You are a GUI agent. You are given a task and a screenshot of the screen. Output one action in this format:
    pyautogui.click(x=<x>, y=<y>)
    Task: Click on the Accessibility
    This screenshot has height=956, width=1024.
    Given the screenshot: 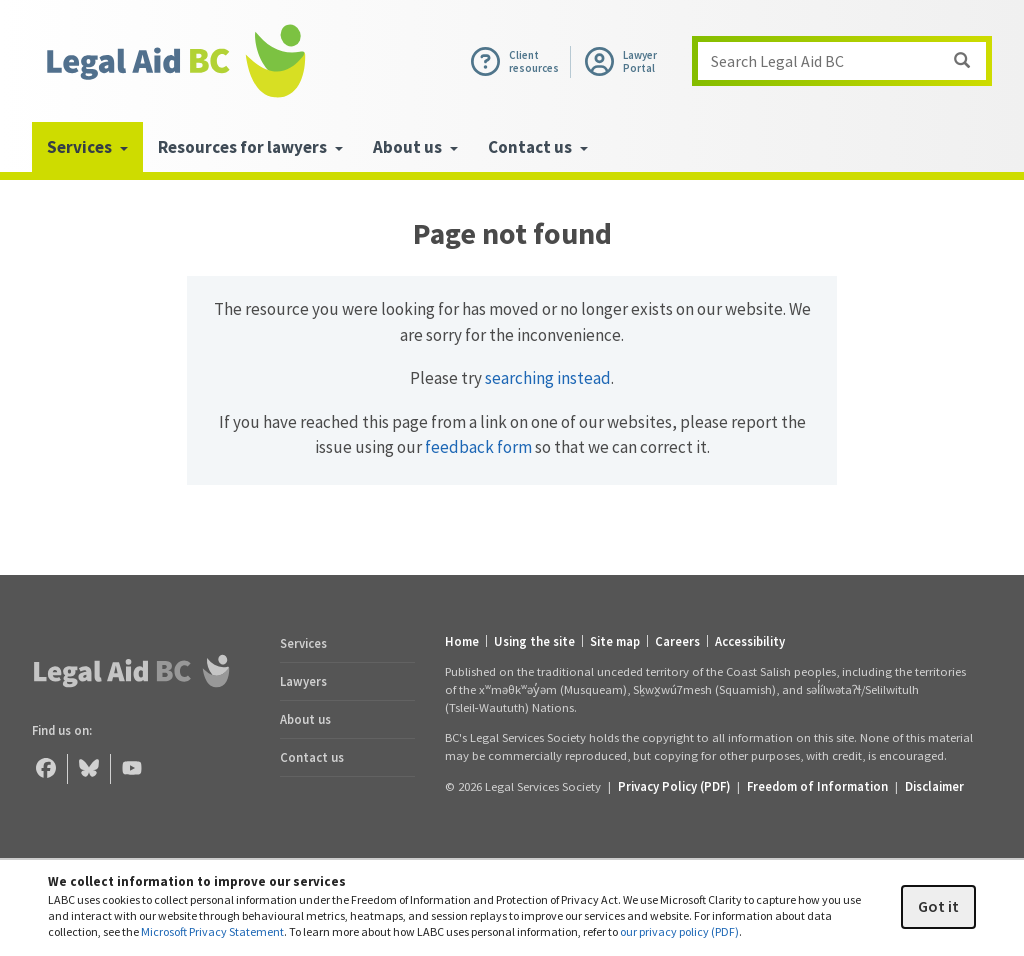 What is the action you would take?
    pyautogui.click(x=750, y=641)
    